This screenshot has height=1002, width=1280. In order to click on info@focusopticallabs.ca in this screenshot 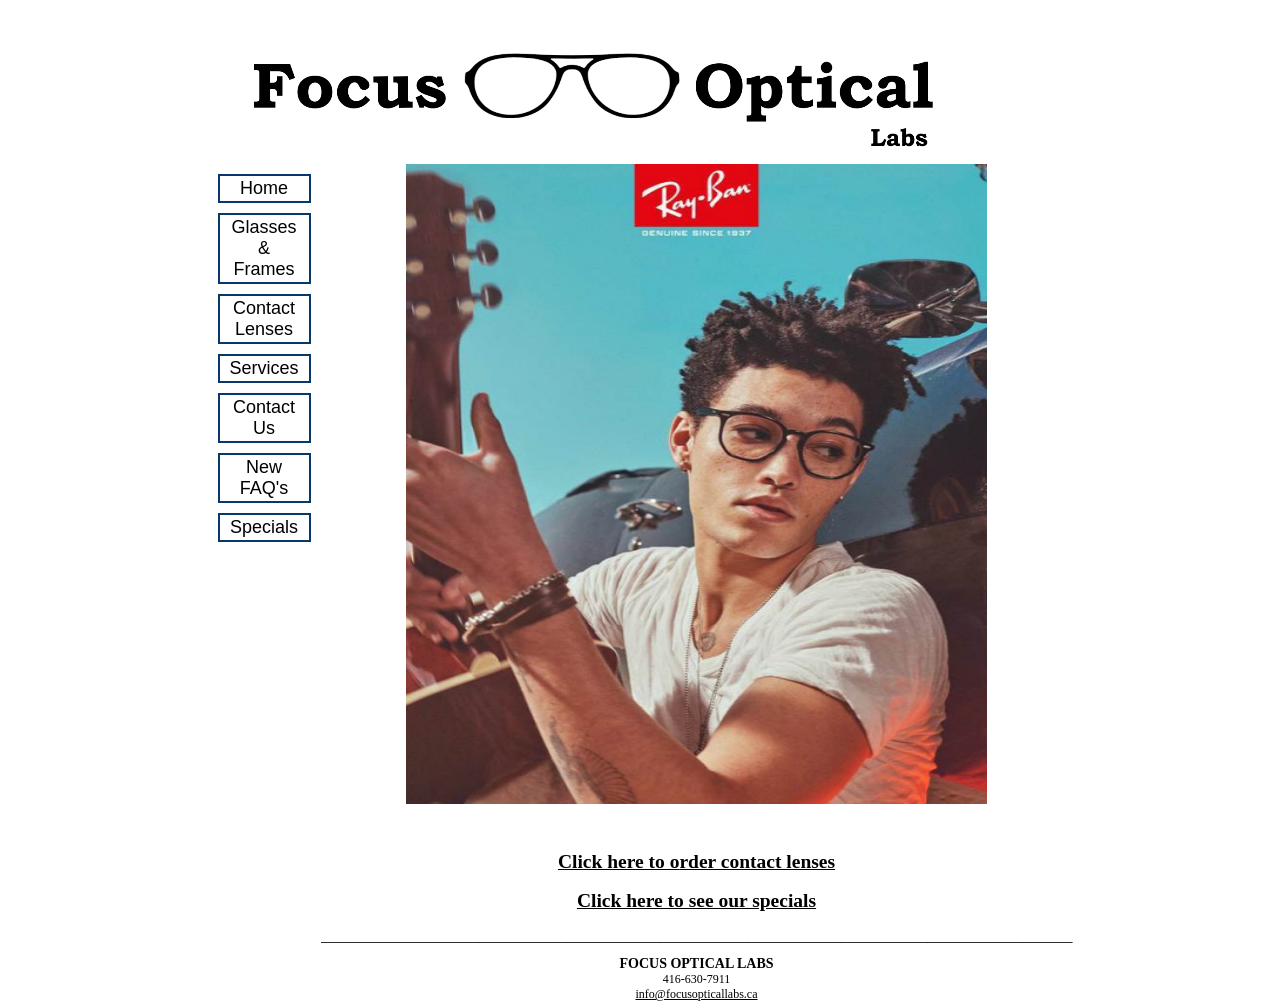, I will do `click(697, 994)`.